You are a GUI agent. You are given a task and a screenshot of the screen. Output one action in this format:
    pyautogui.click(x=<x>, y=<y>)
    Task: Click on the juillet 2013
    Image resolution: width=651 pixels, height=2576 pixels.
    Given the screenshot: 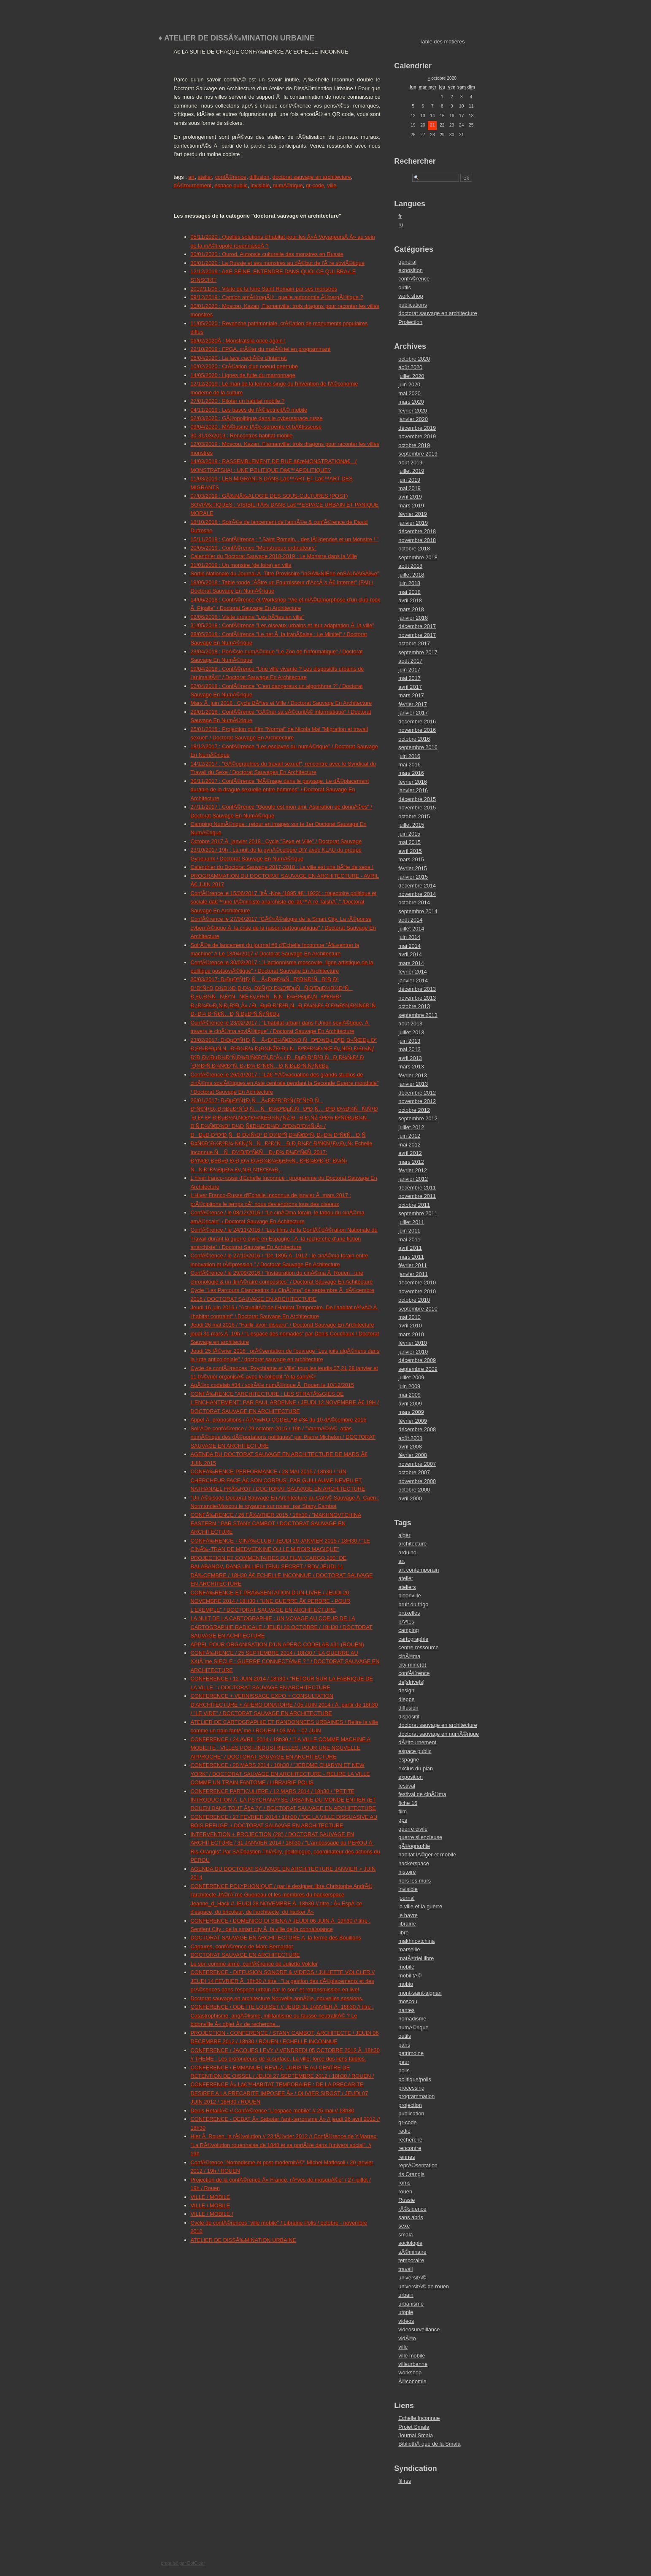 What is the action you would take?
    pyautogui.click(x=411, y=1032)
    